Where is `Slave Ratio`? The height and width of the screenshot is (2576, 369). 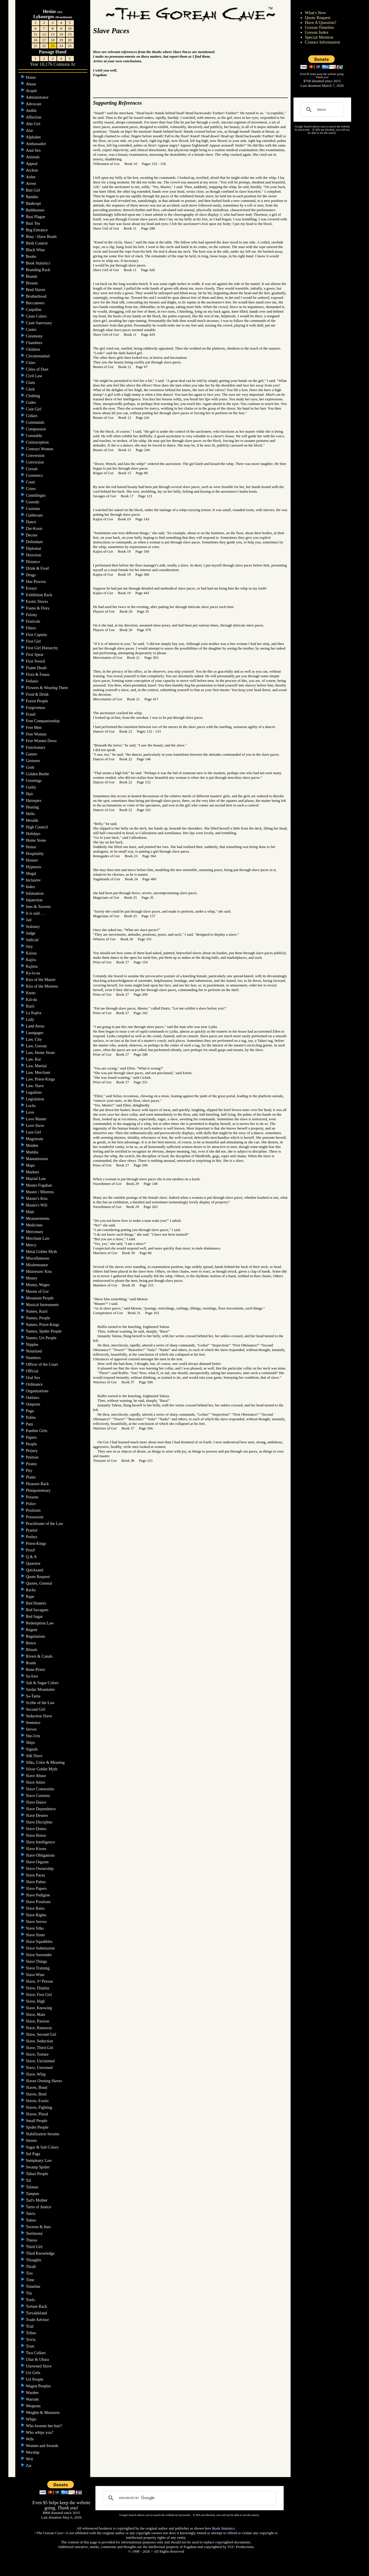 Slave Ratio is located at coordinates (36, 1908).